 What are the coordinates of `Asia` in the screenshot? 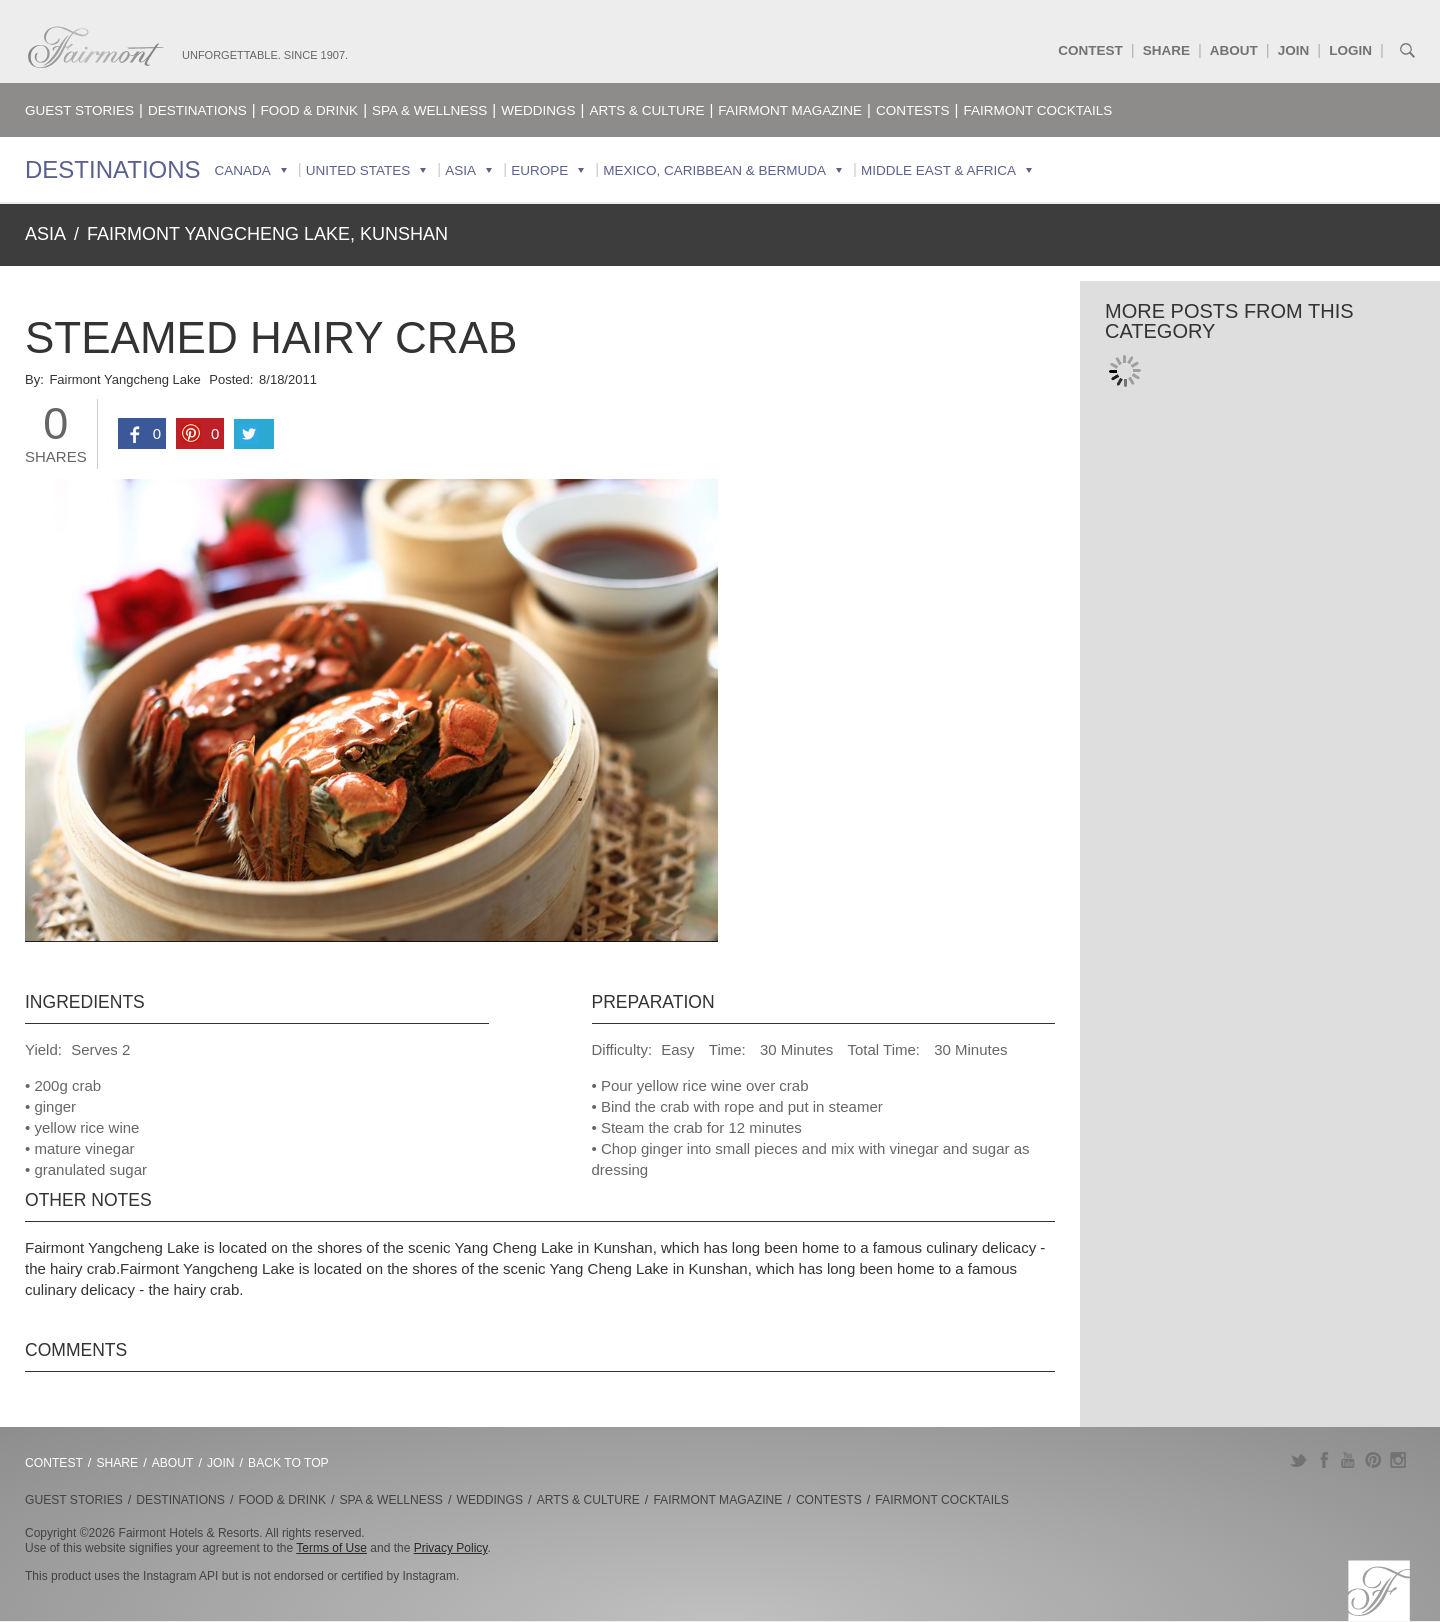 It's located at (460, 170).